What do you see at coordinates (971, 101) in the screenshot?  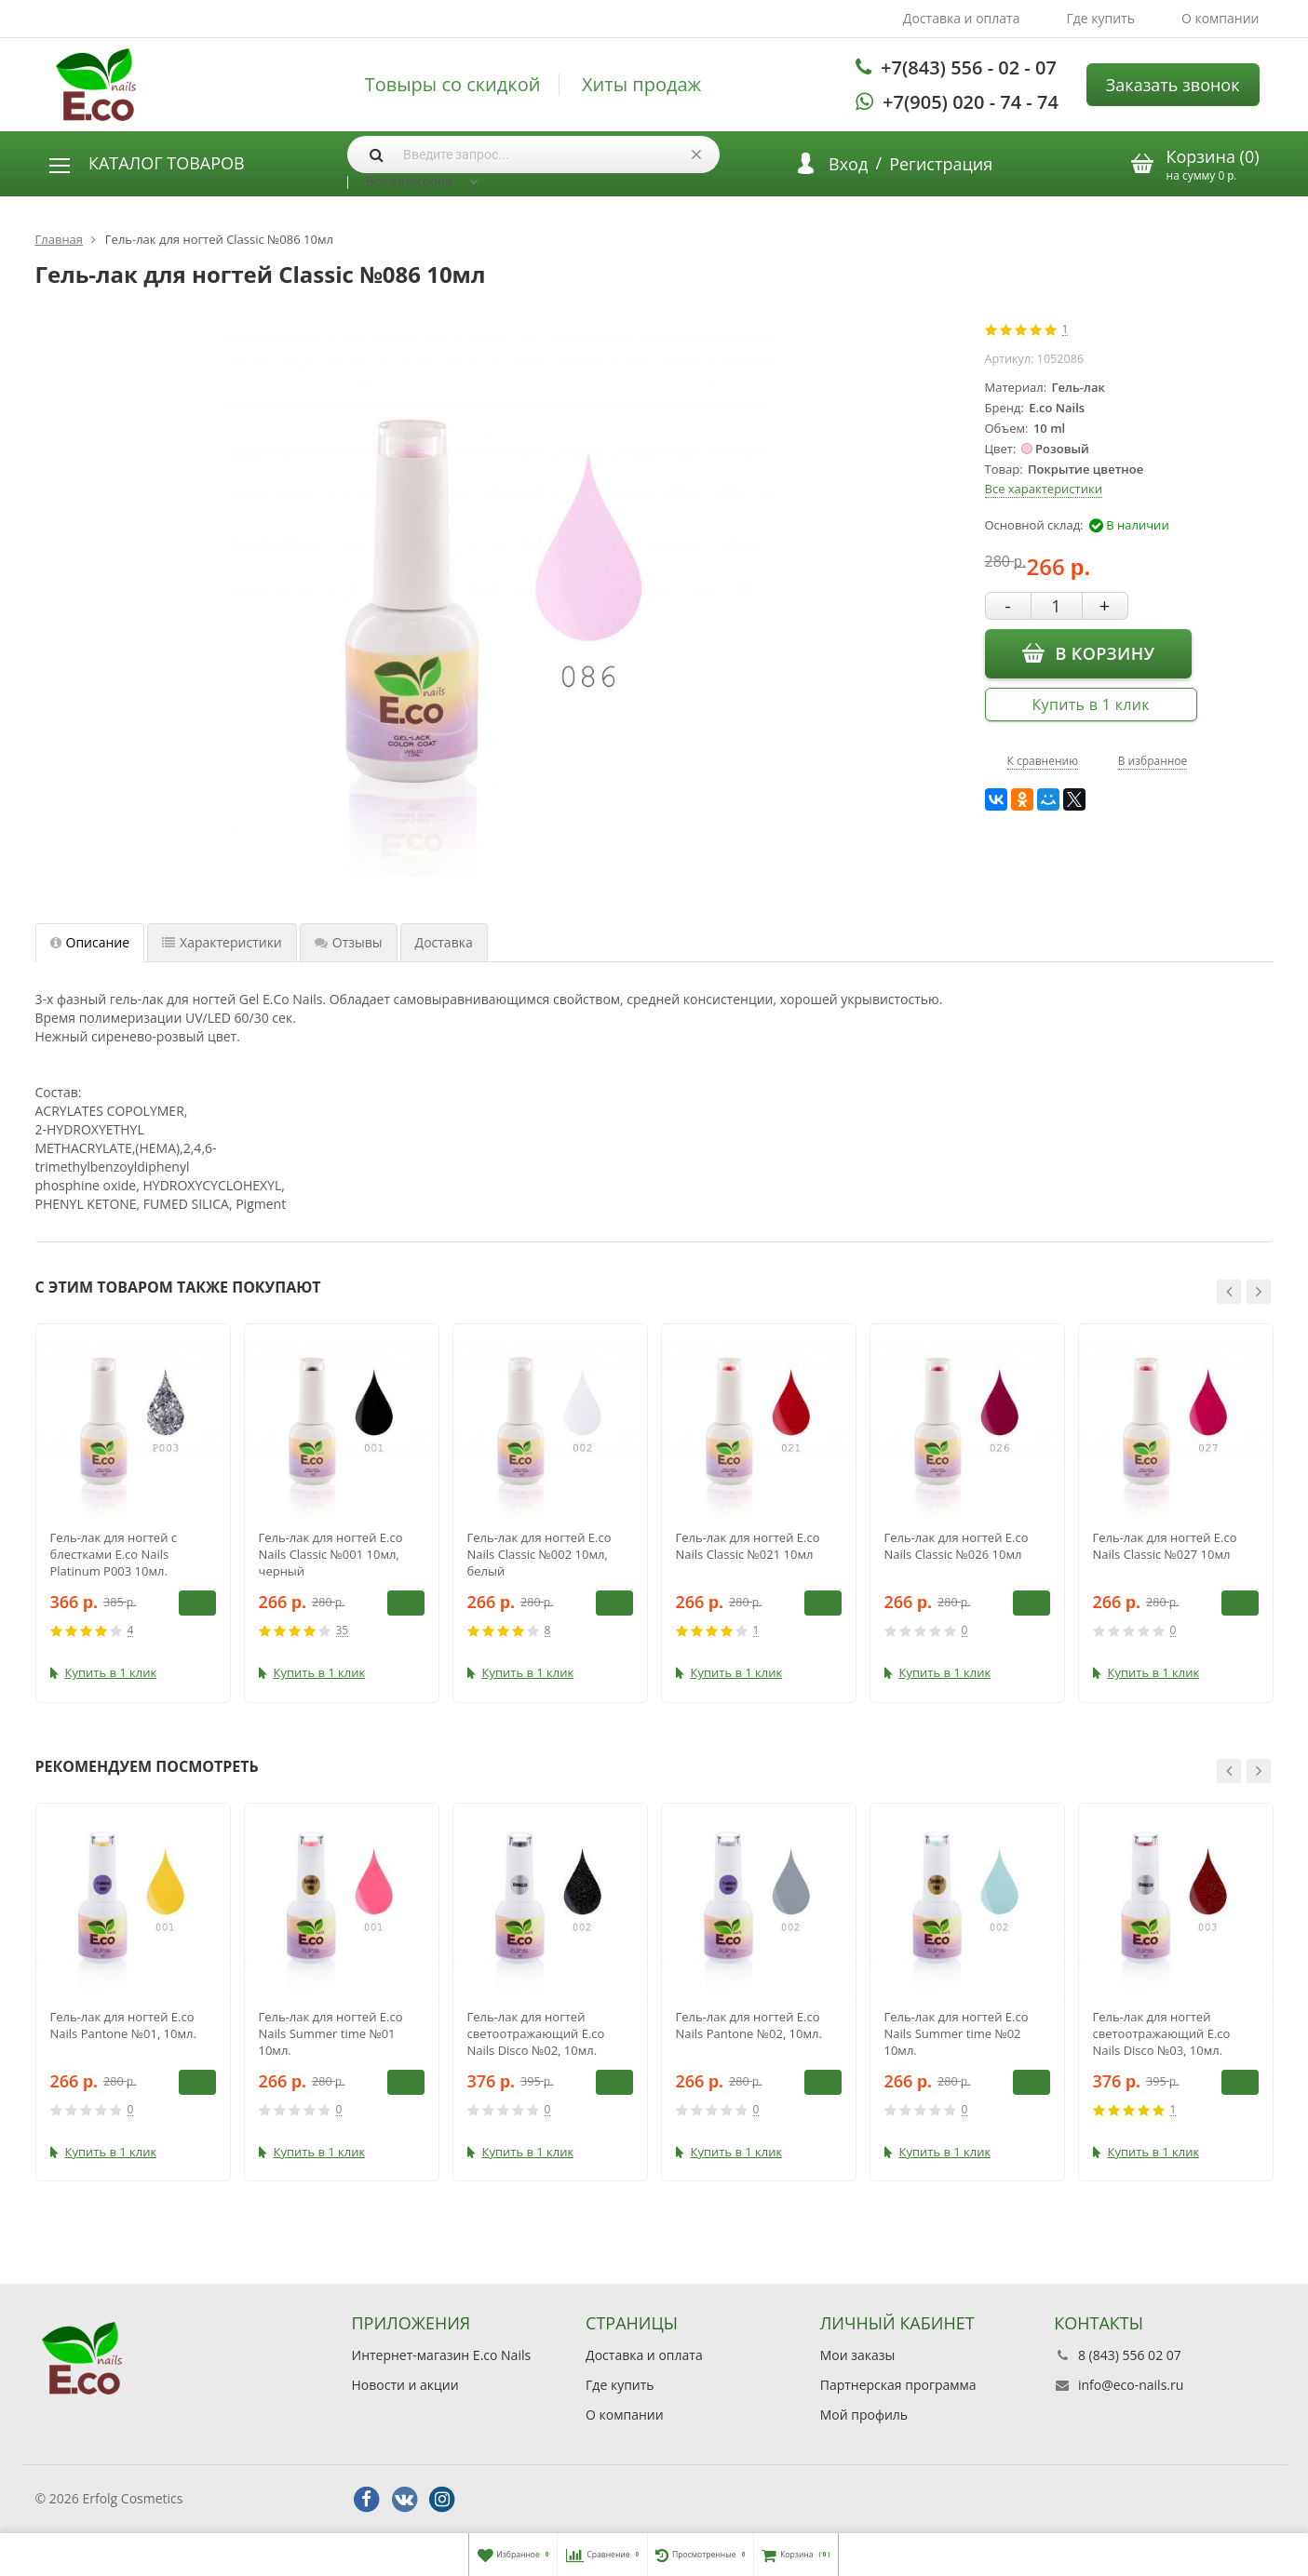 I see `+7(905) 020 - 74 - 74` at bounding box center [971, 101].